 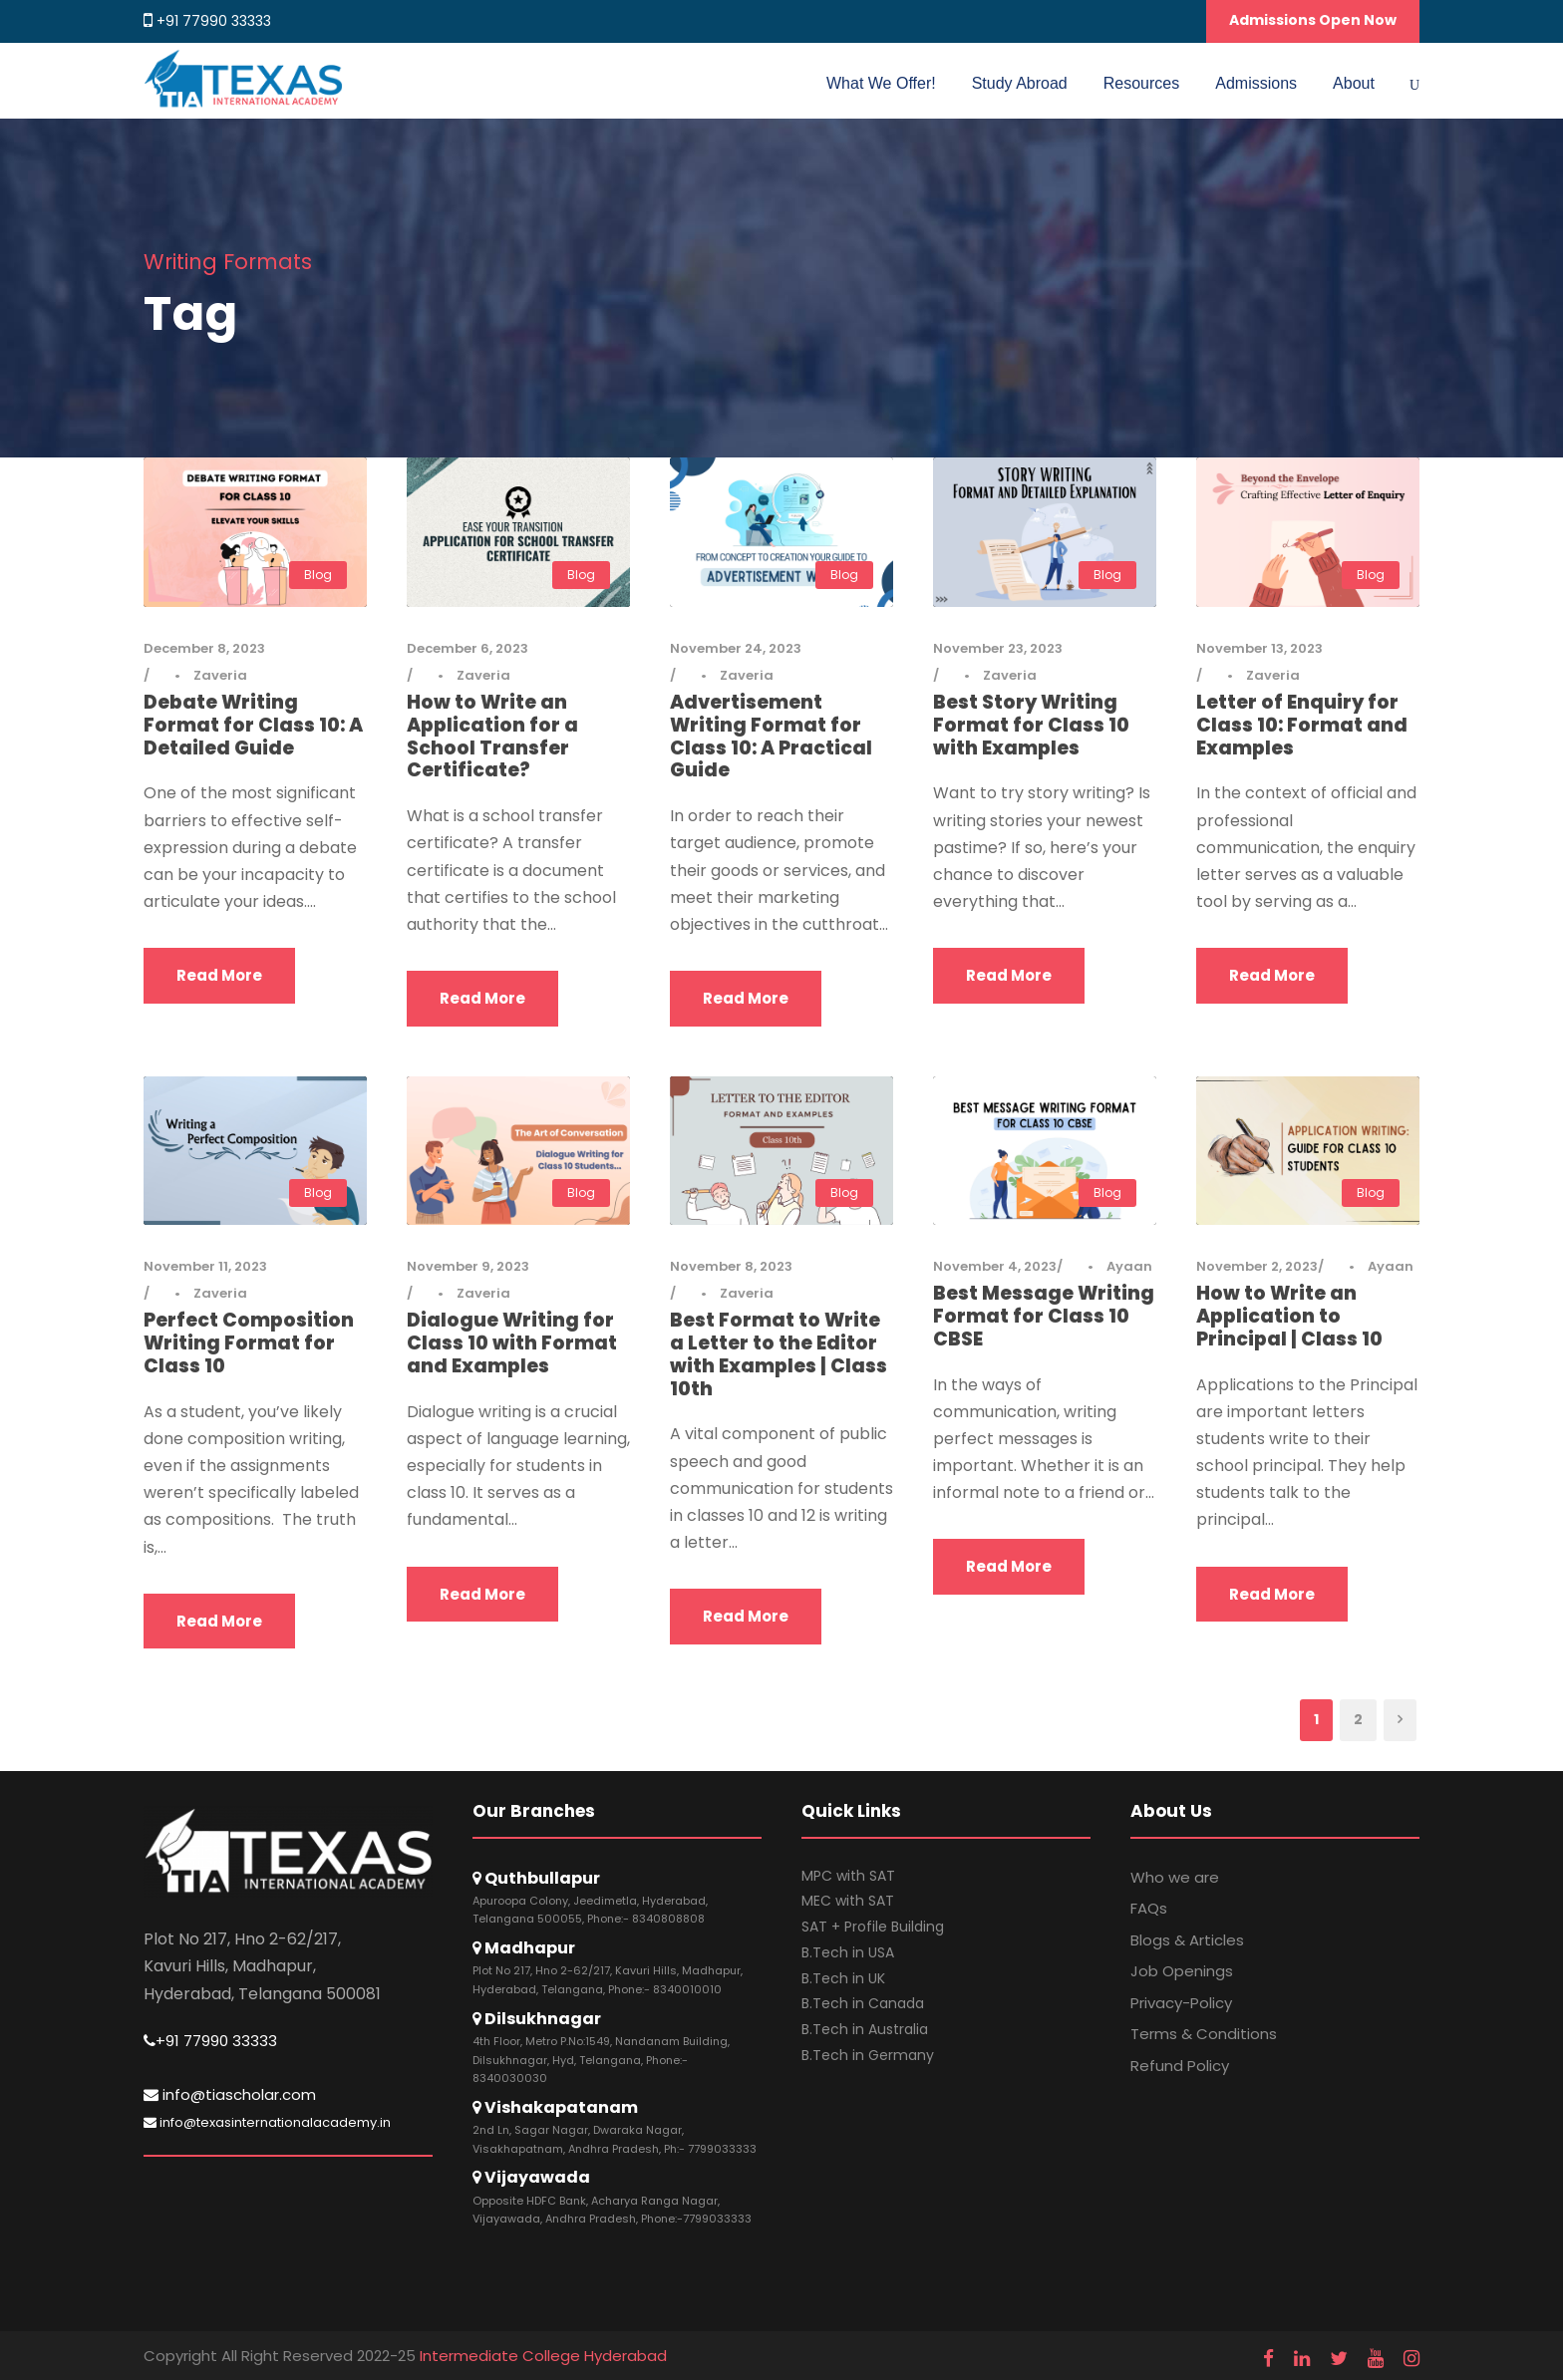 I want to click on Advertisement Writing Format for Class 10: A Practical Guide, so click(x=771, y=736).